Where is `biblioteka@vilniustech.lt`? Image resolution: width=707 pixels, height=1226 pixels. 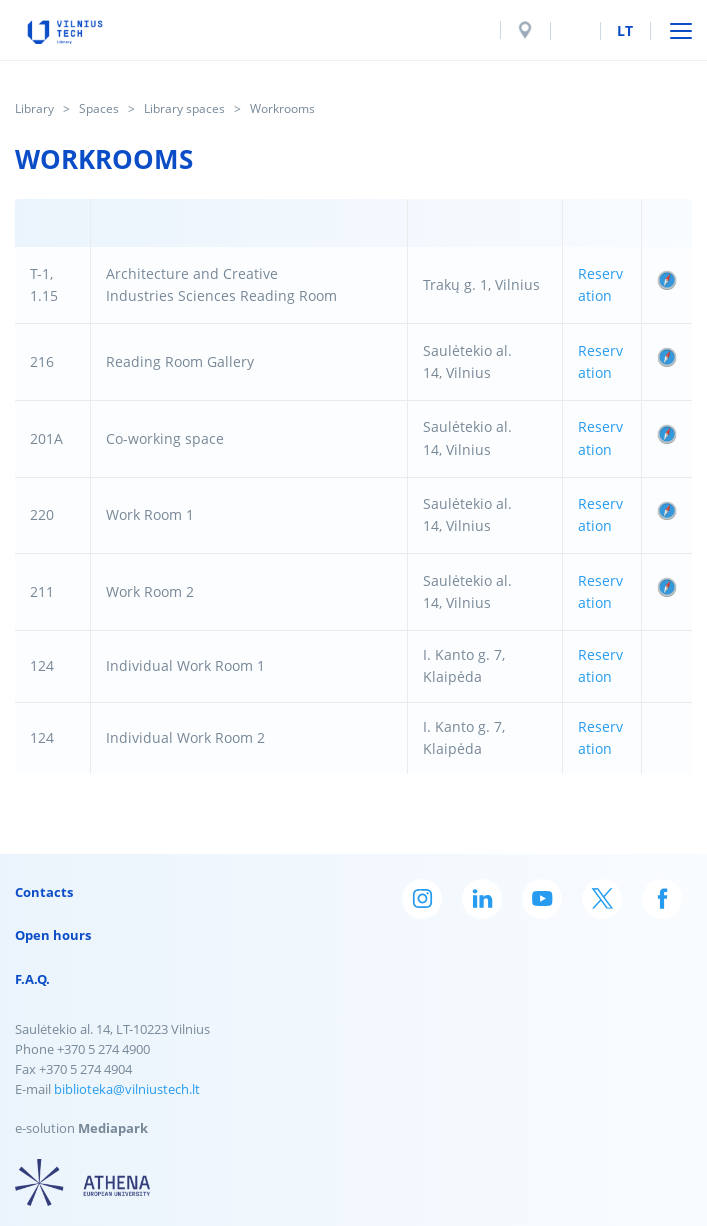 biblioteka@vilniustech.lt is located at coordinates (127, 1089).